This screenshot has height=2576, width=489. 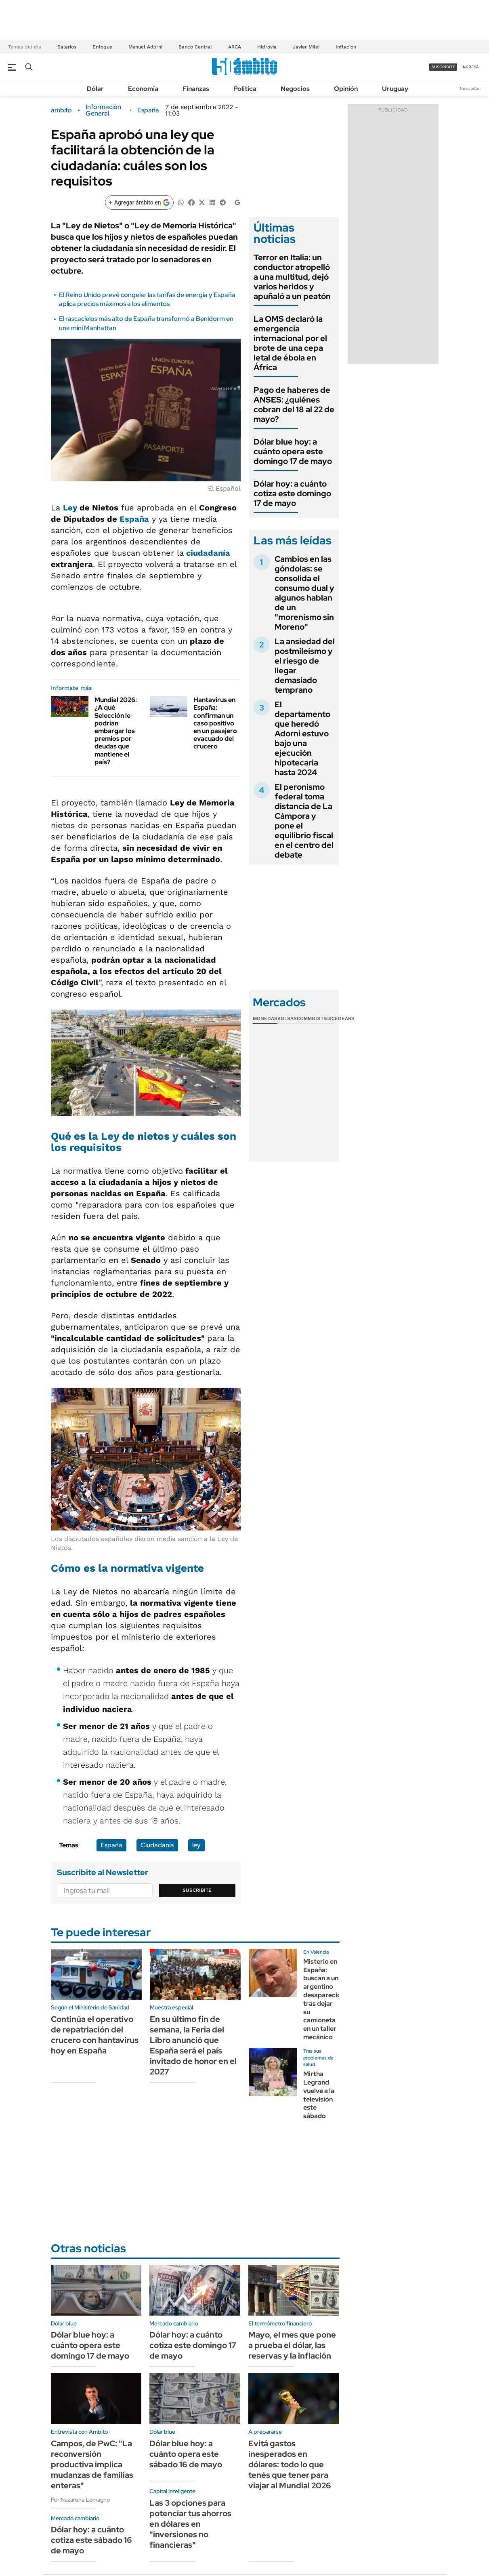 I want to click on Terror en Italia: un conductor atropelló a una multitud, dejó varios heridos y apuñaló a un peatón, so click(x=292, y=276).